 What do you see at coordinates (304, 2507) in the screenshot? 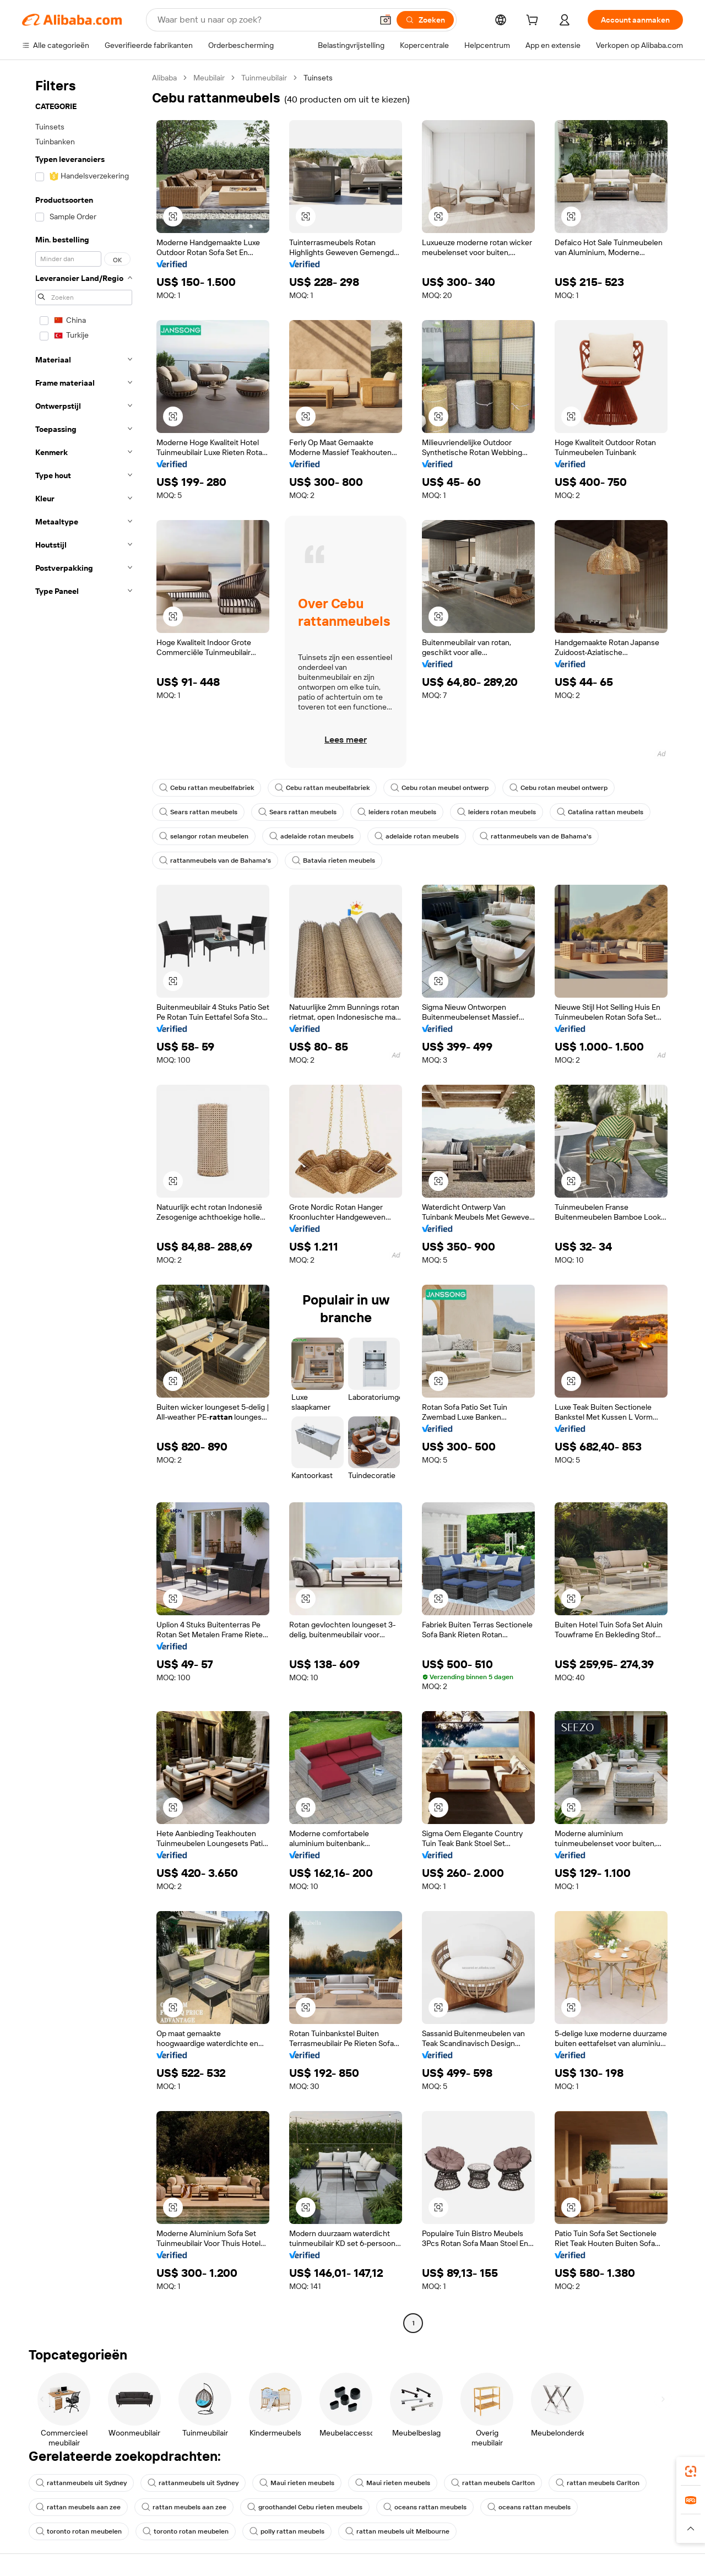
I see `groothandel Cebu rieten meubels` at bounding box center [304, 2507].